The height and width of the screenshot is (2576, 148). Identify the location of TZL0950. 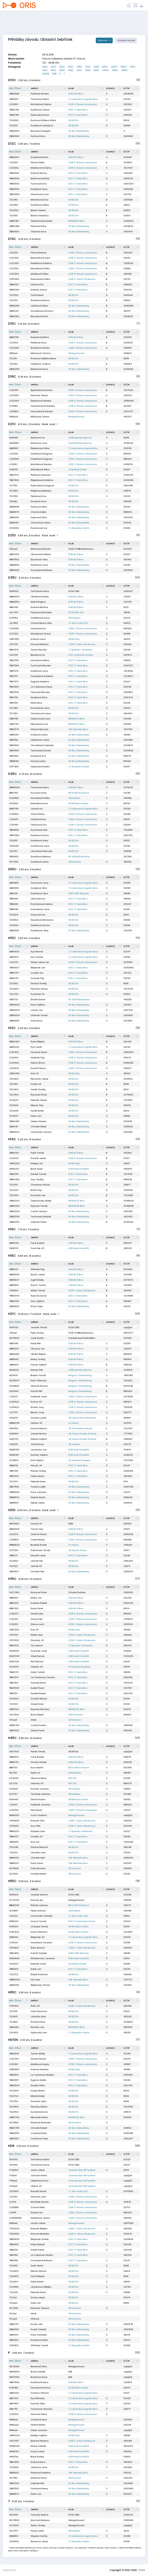
(13, 2111).